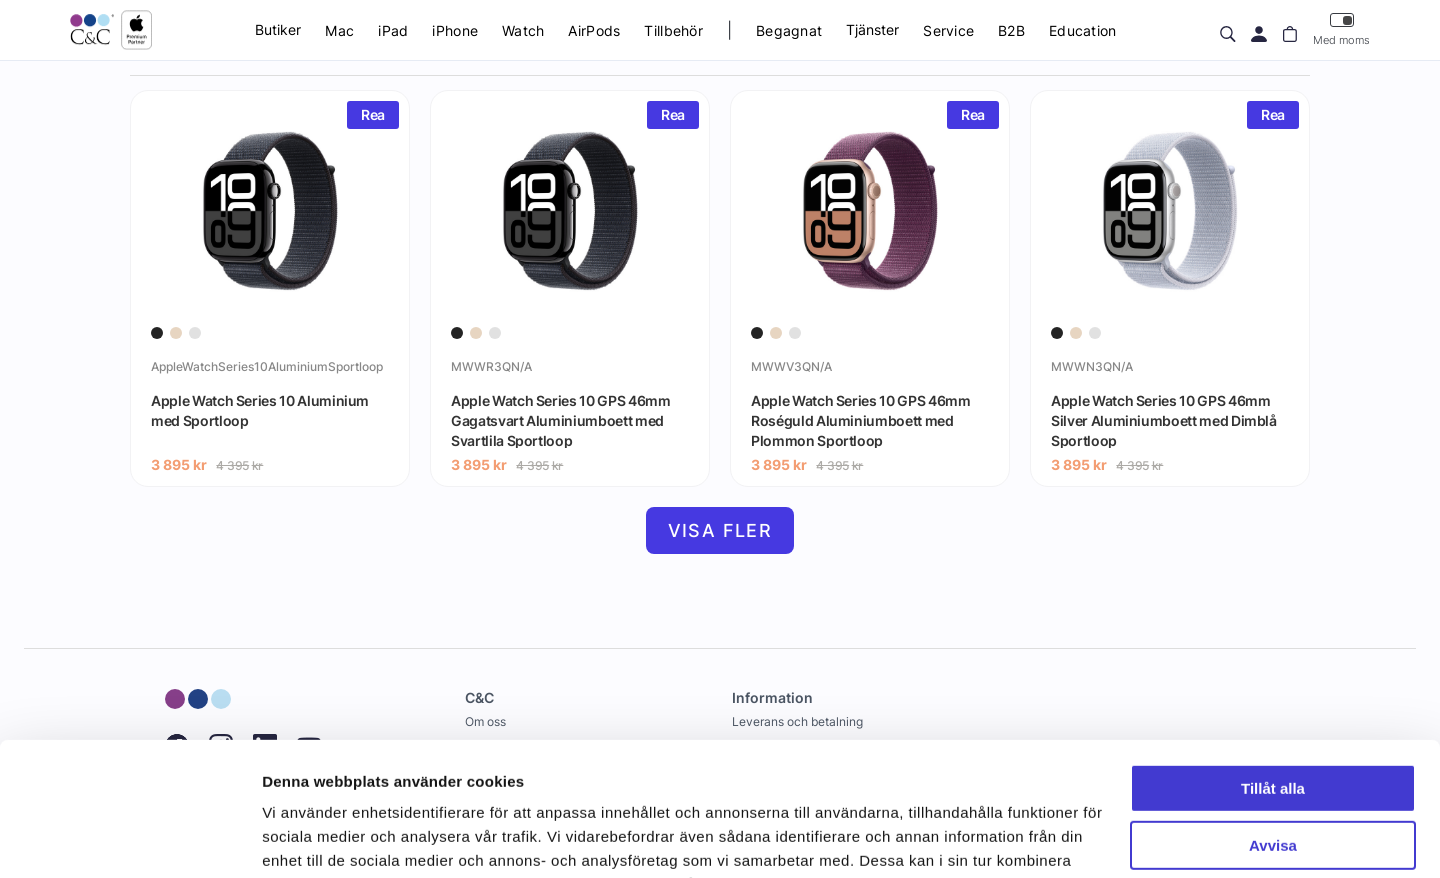 The width and height of the screenshot is (1440, 878). What do you see at coordinates (129, 839) in the screenshot?
I see `[Cookiebot by Usercentrics - opens in a new window]` at bounding box center [129, 839].